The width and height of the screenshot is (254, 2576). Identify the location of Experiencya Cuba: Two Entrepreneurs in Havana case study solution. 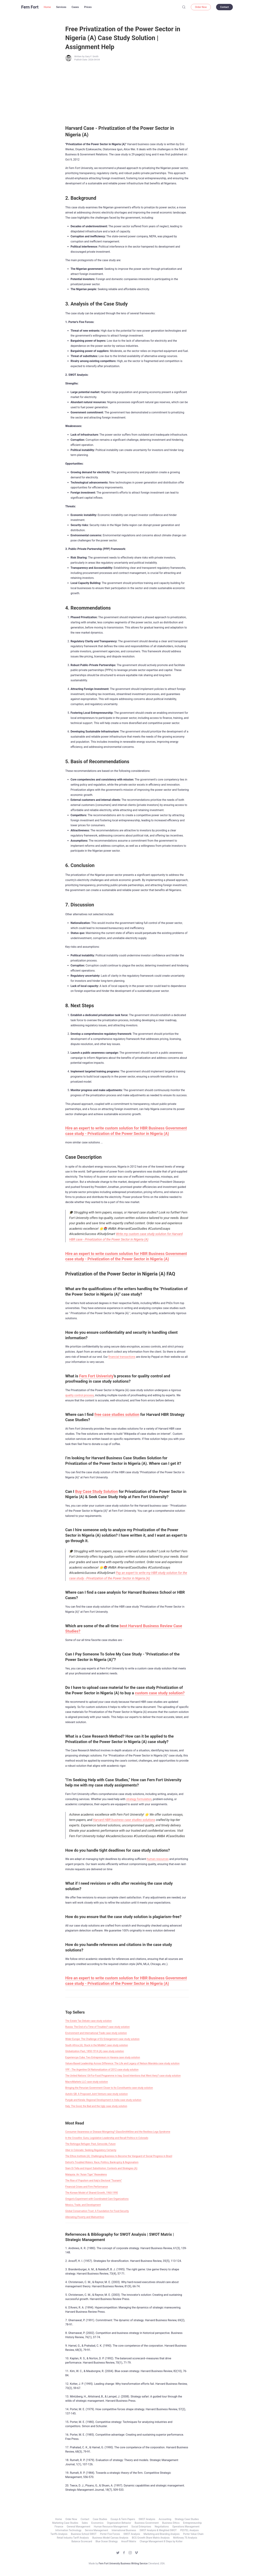
(102, 2057).